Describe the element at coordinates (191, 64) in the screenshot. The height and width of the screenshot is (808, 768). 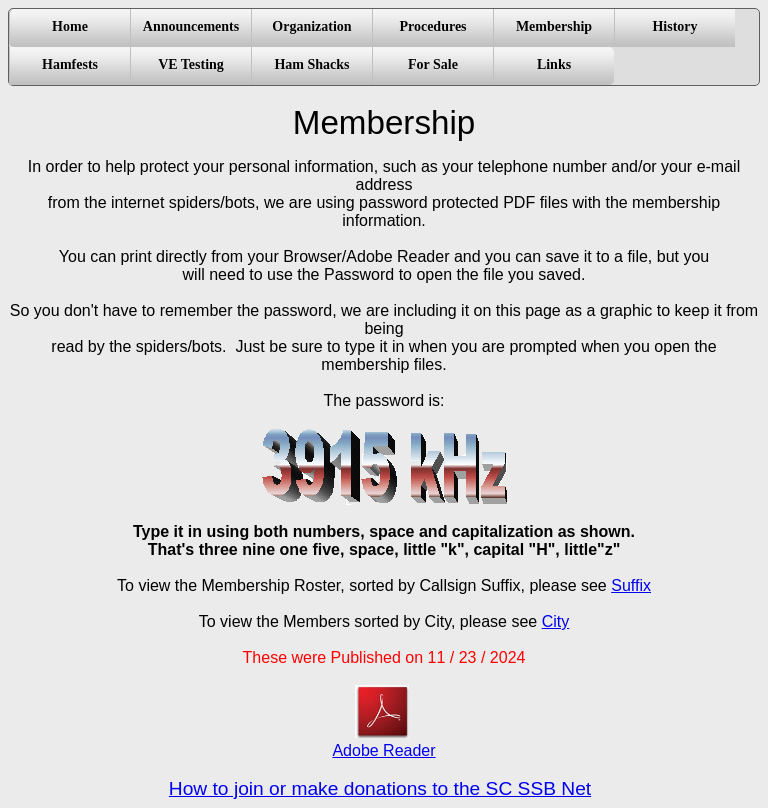
I see `VE Testing` at that location.